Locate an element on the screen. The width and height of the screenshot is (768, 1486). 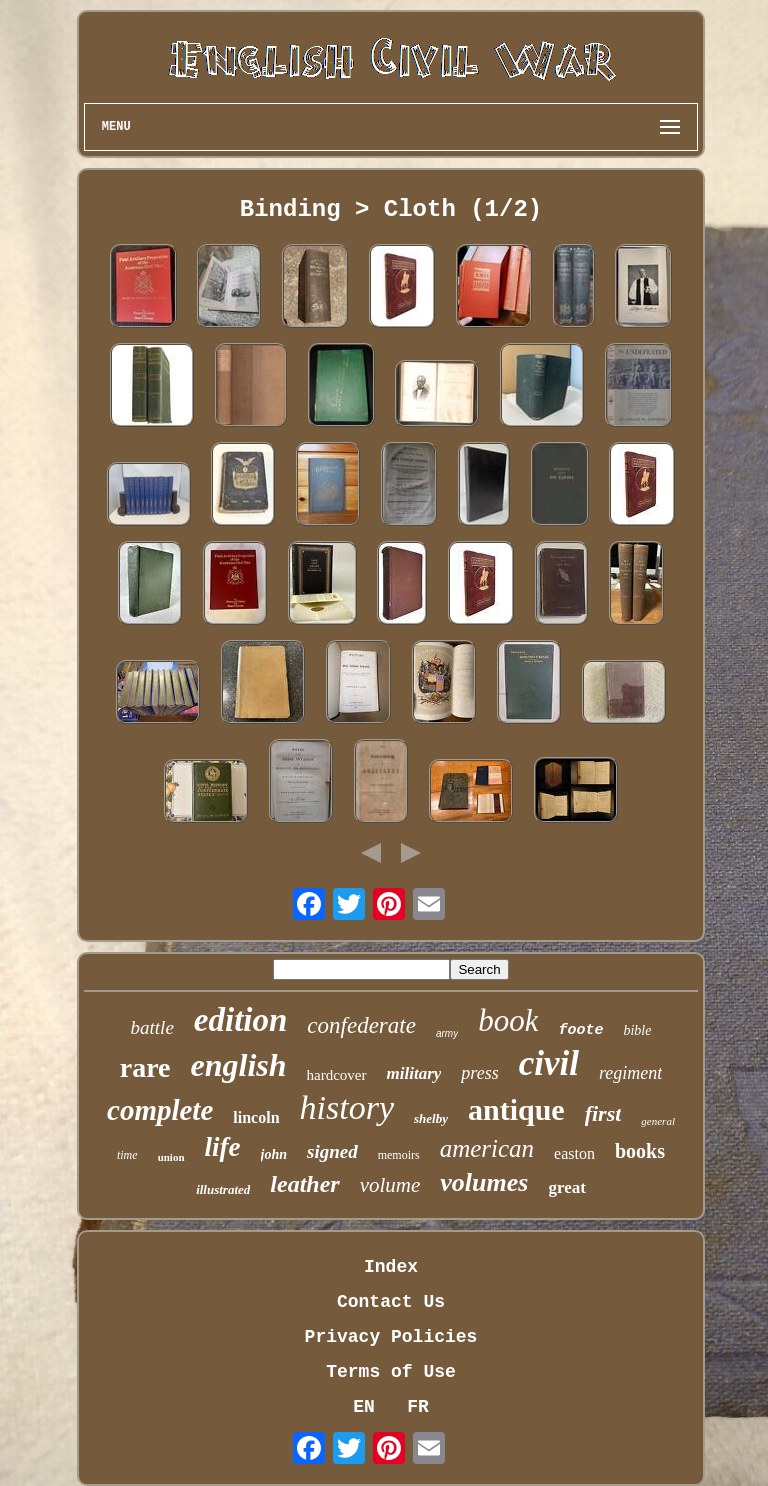
american is located at coordinates (487, 1148).